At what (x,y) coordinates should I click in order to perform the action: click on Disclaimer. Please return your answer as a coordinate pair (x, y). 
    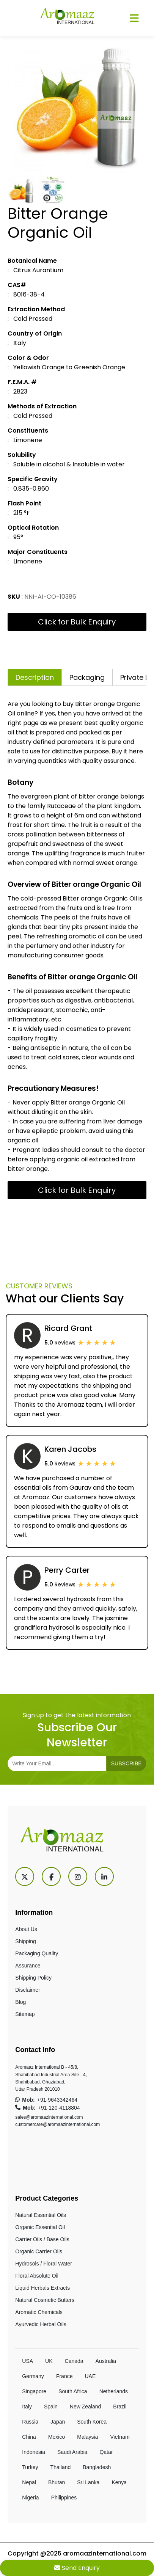
    Looking at the image, I should click on (27, 1990).